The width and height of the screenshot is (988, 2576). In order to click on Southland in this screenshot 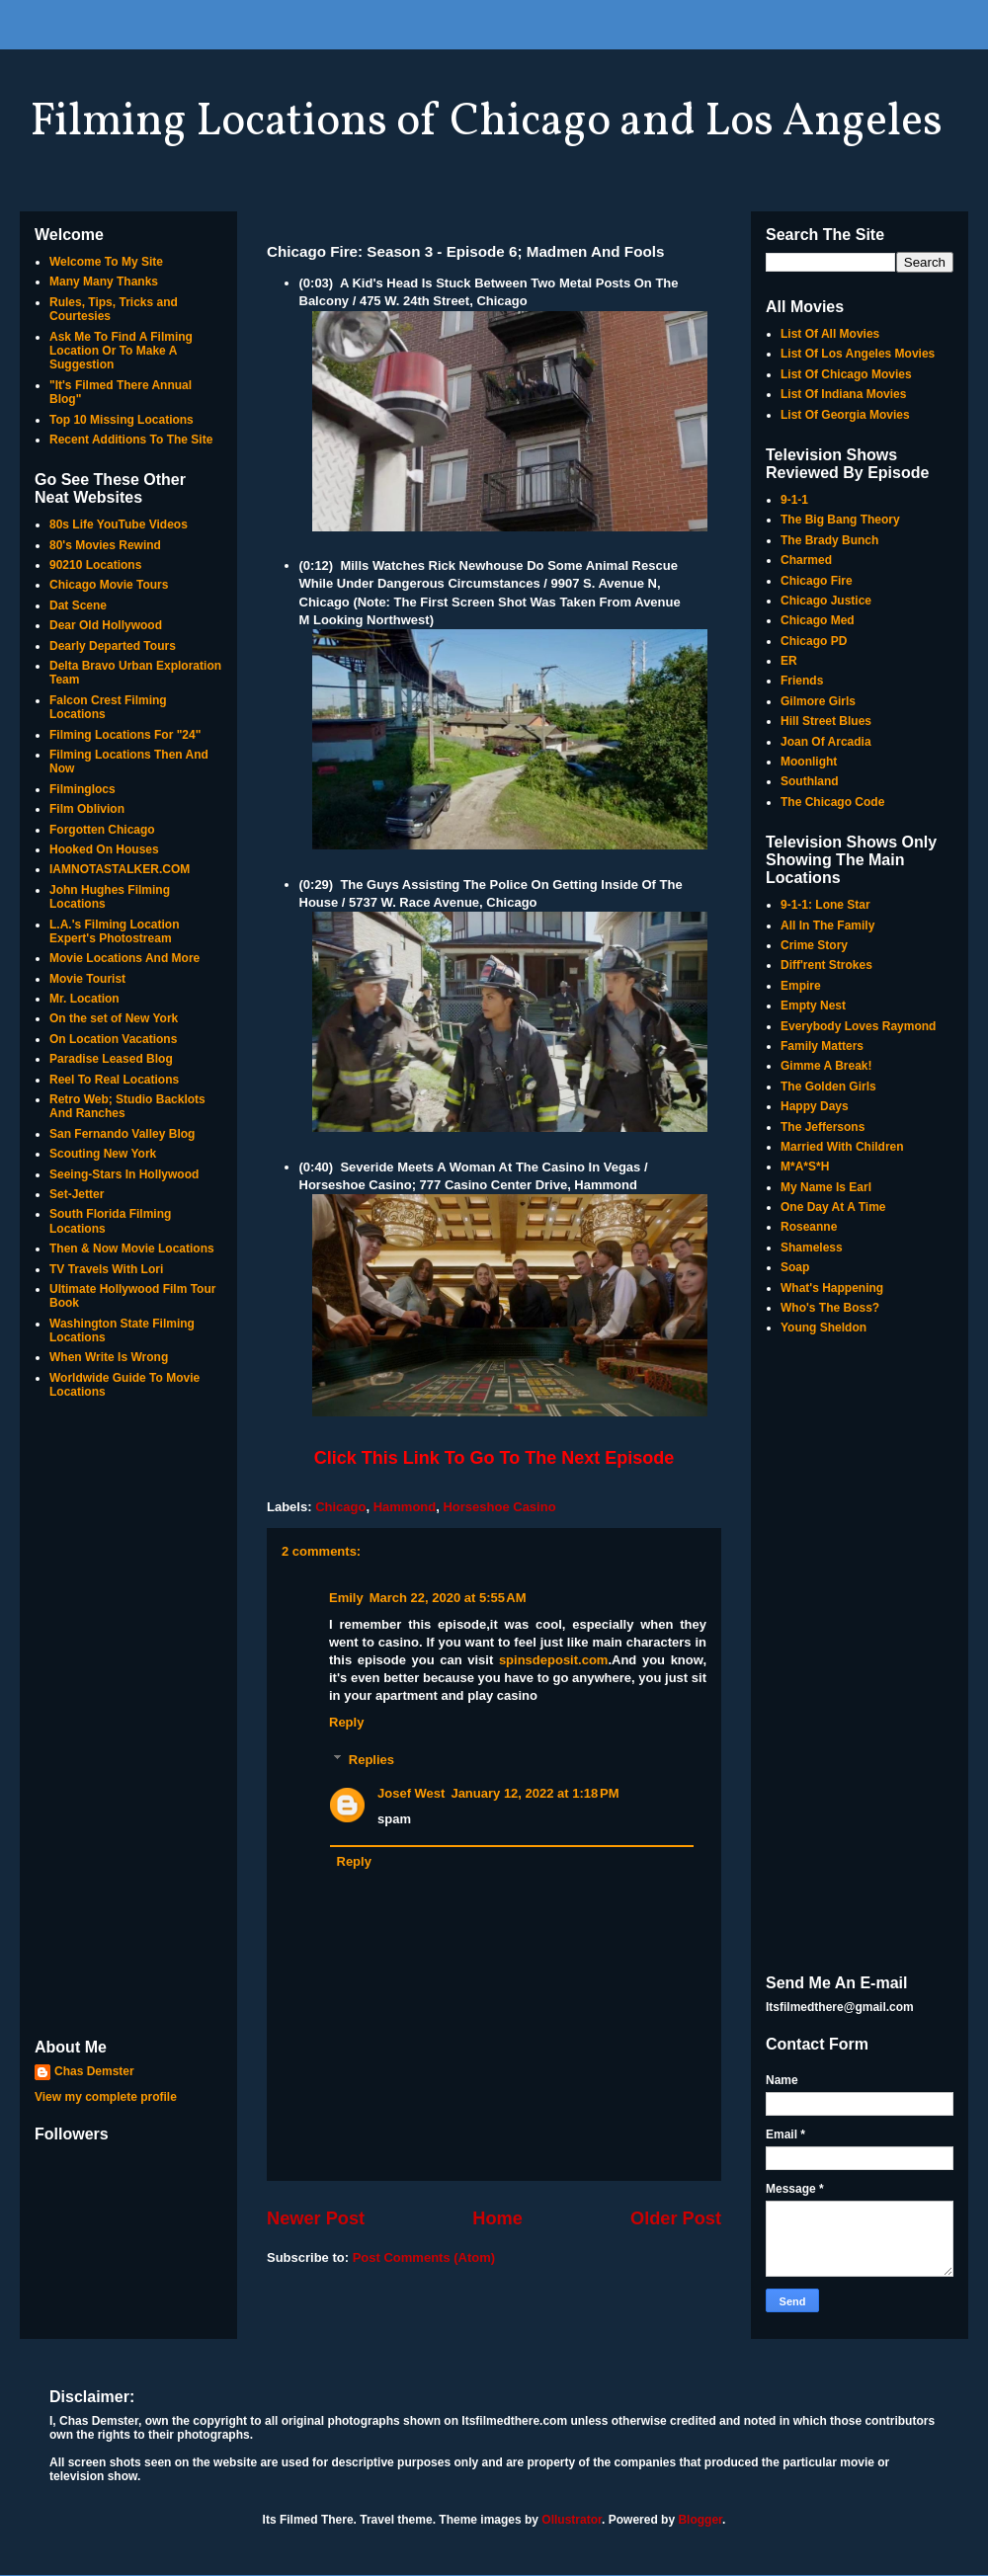, I will do `click(810, 781)`.